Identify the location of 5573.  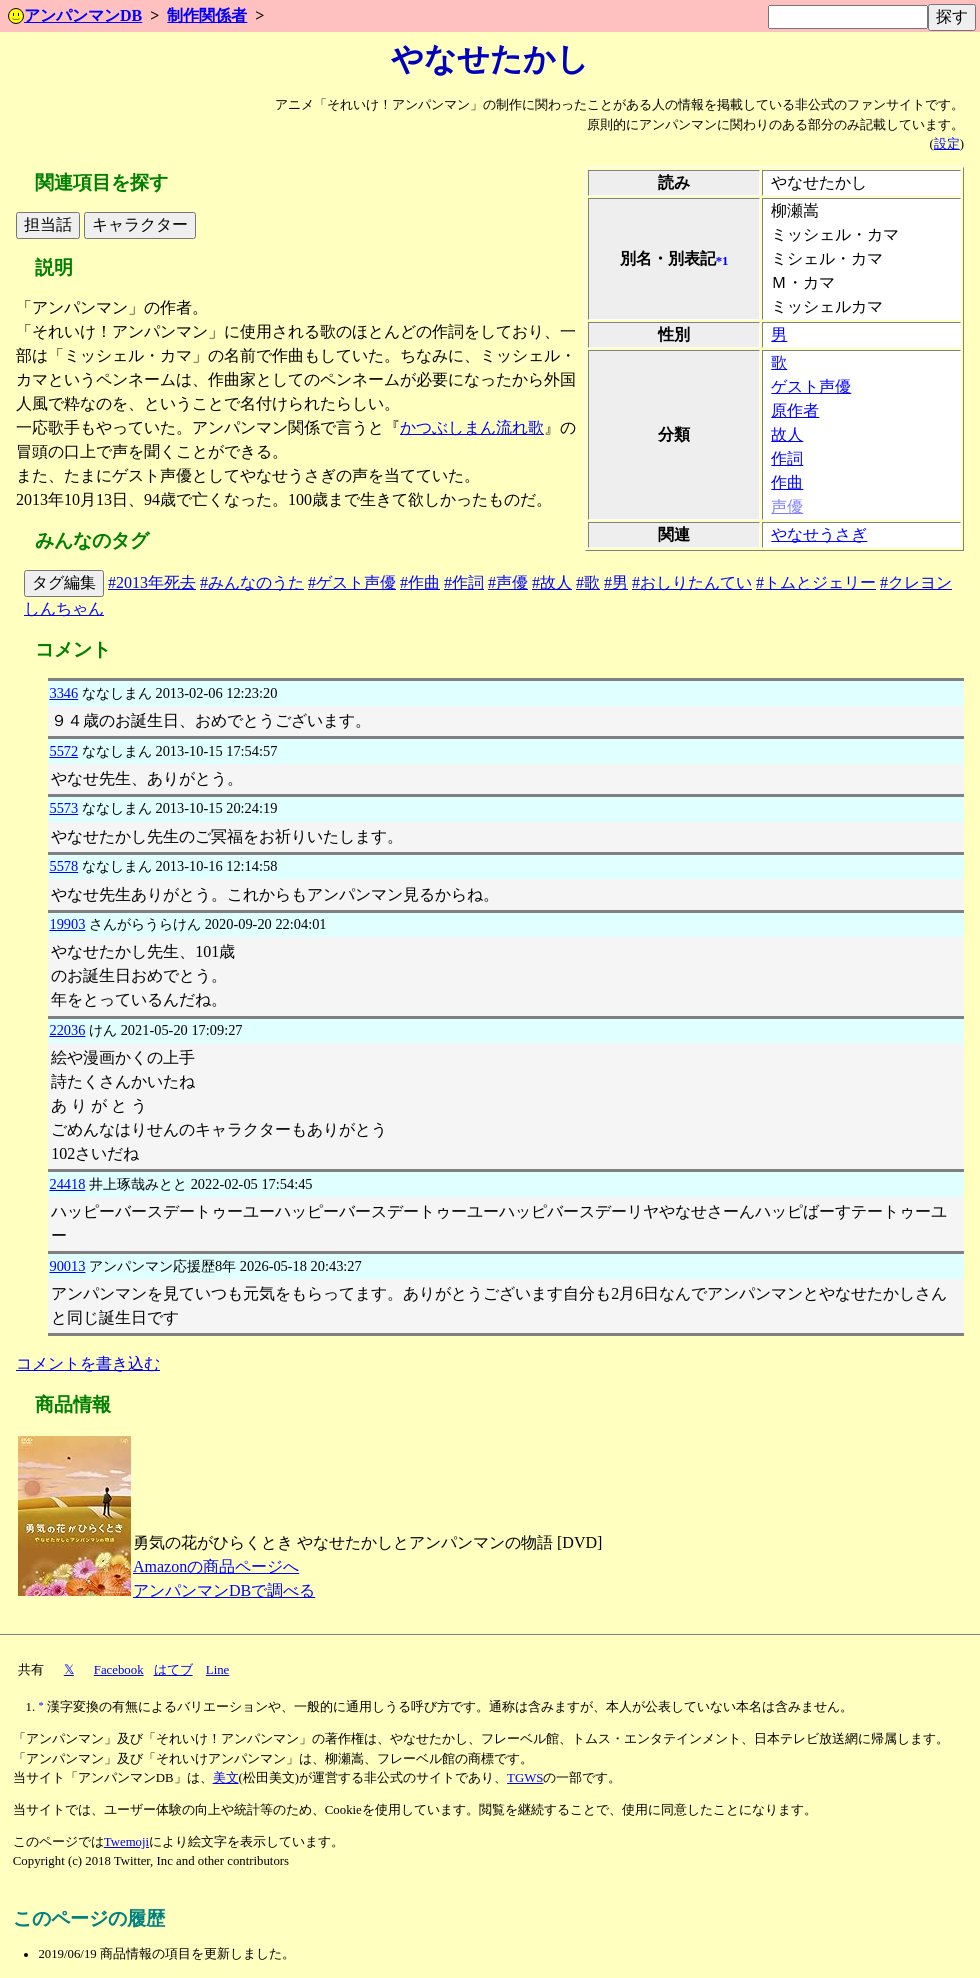
(63, 808).